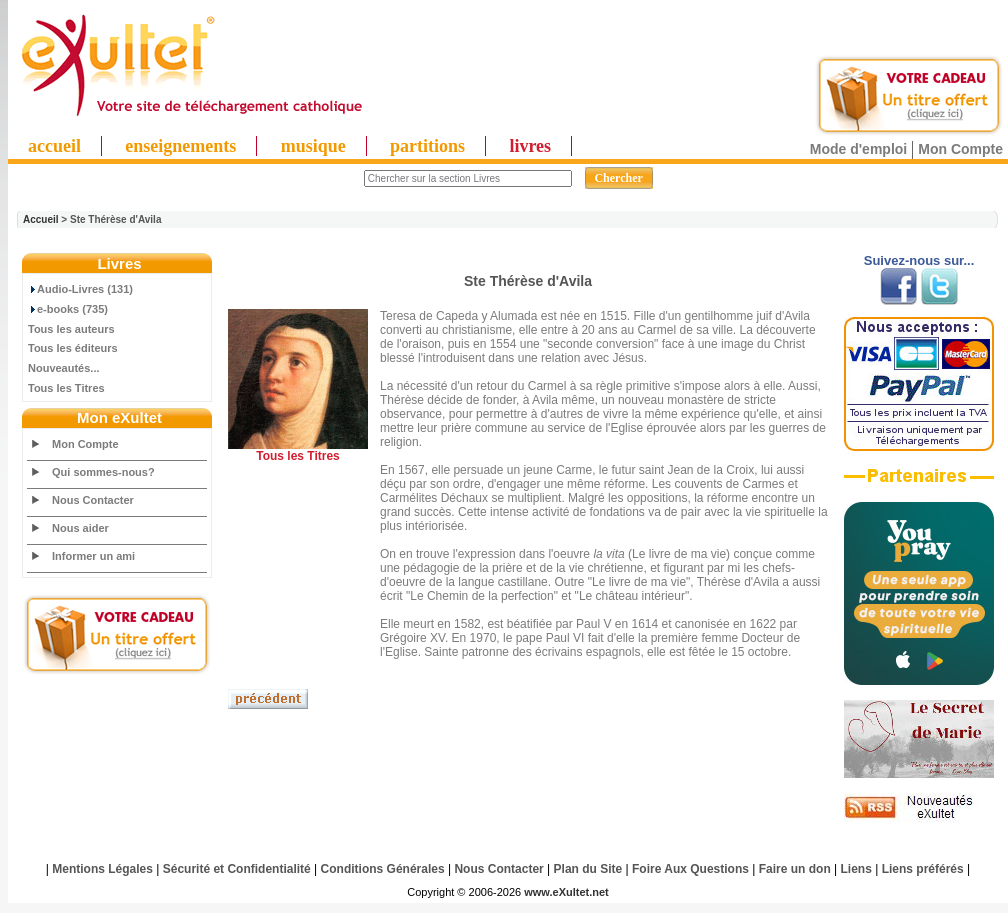  What do you see at coordinates (313, 146) in the screenshot?
I see `musique` at bounding box center [313, 146].